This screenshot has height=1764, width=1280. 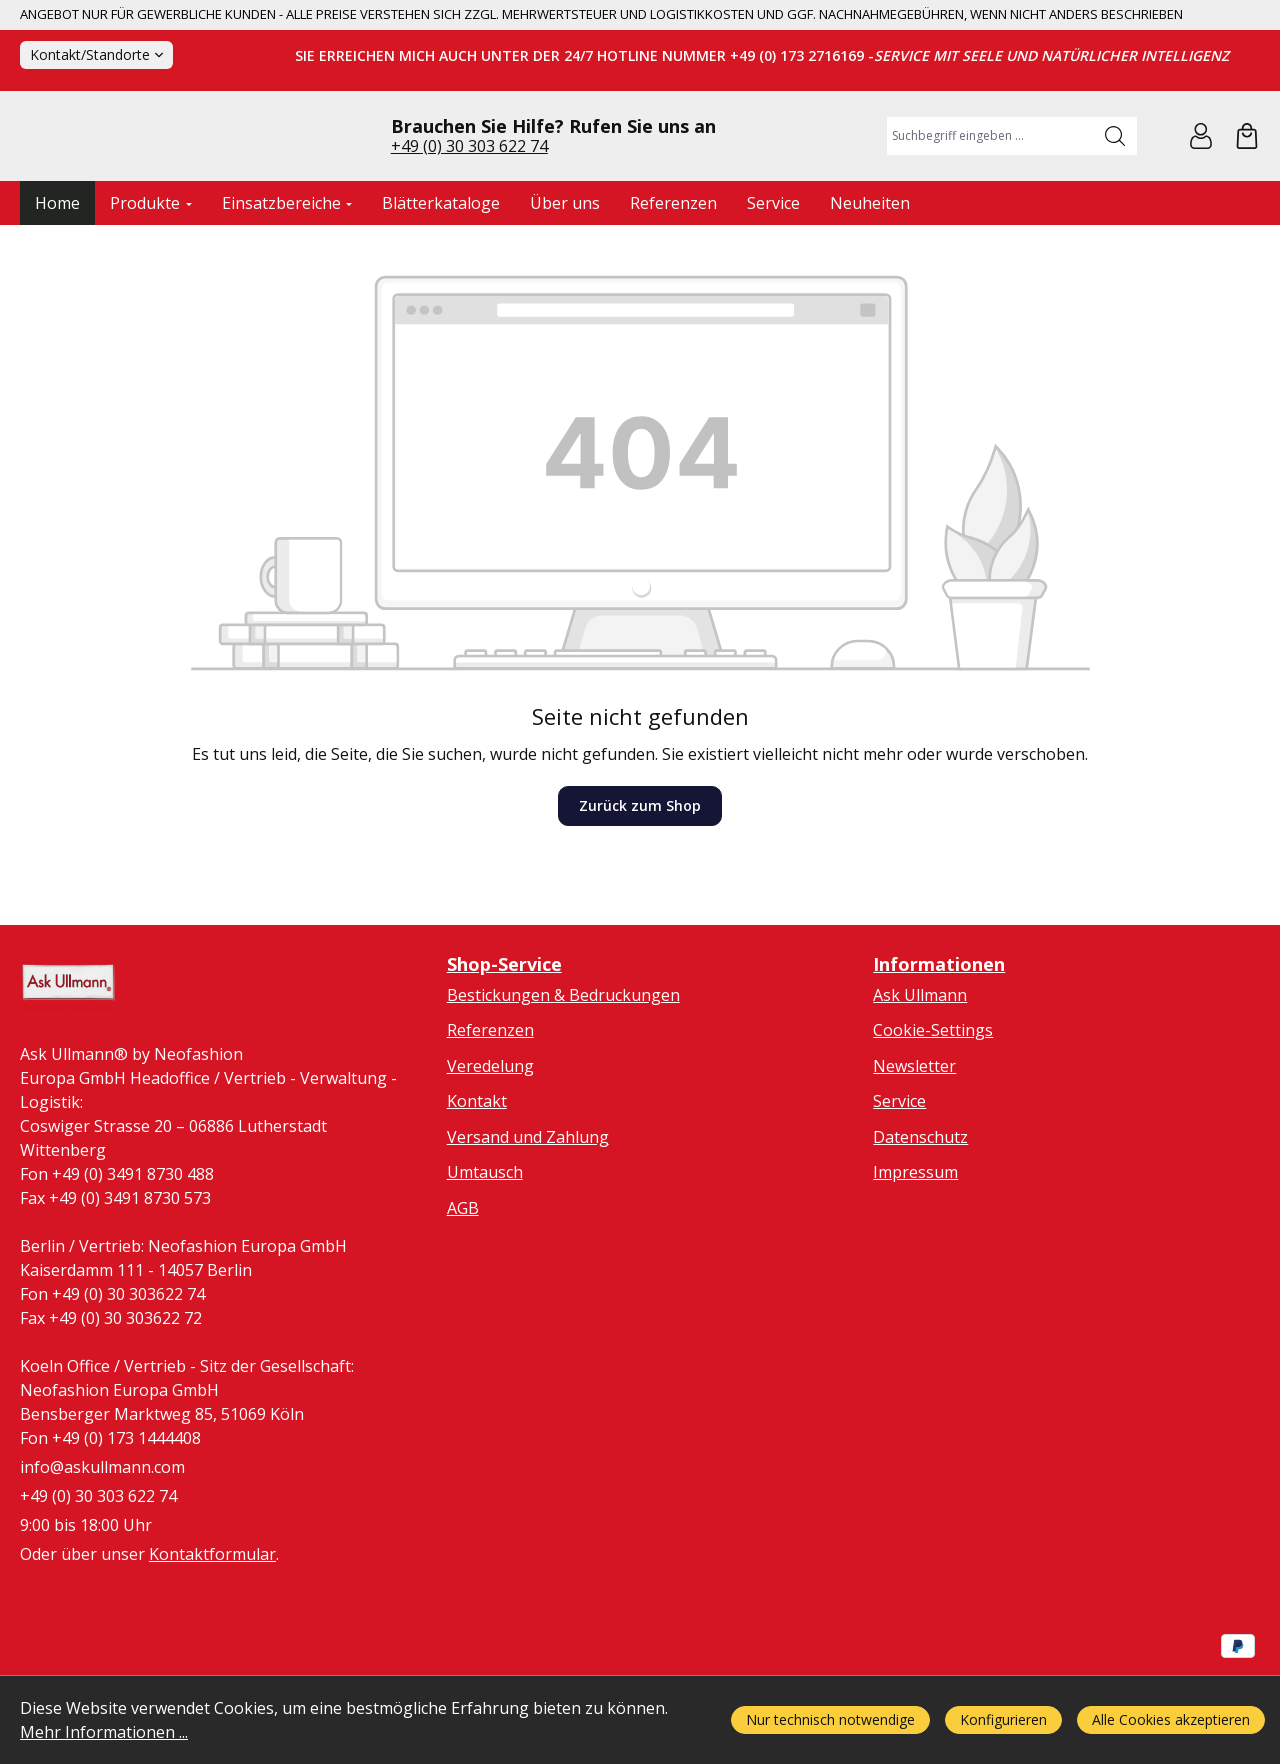 What do you see at coordinates (920, 1220) in the screenshot?
I see `Datenschutz` at bounding box center [920, 1220].